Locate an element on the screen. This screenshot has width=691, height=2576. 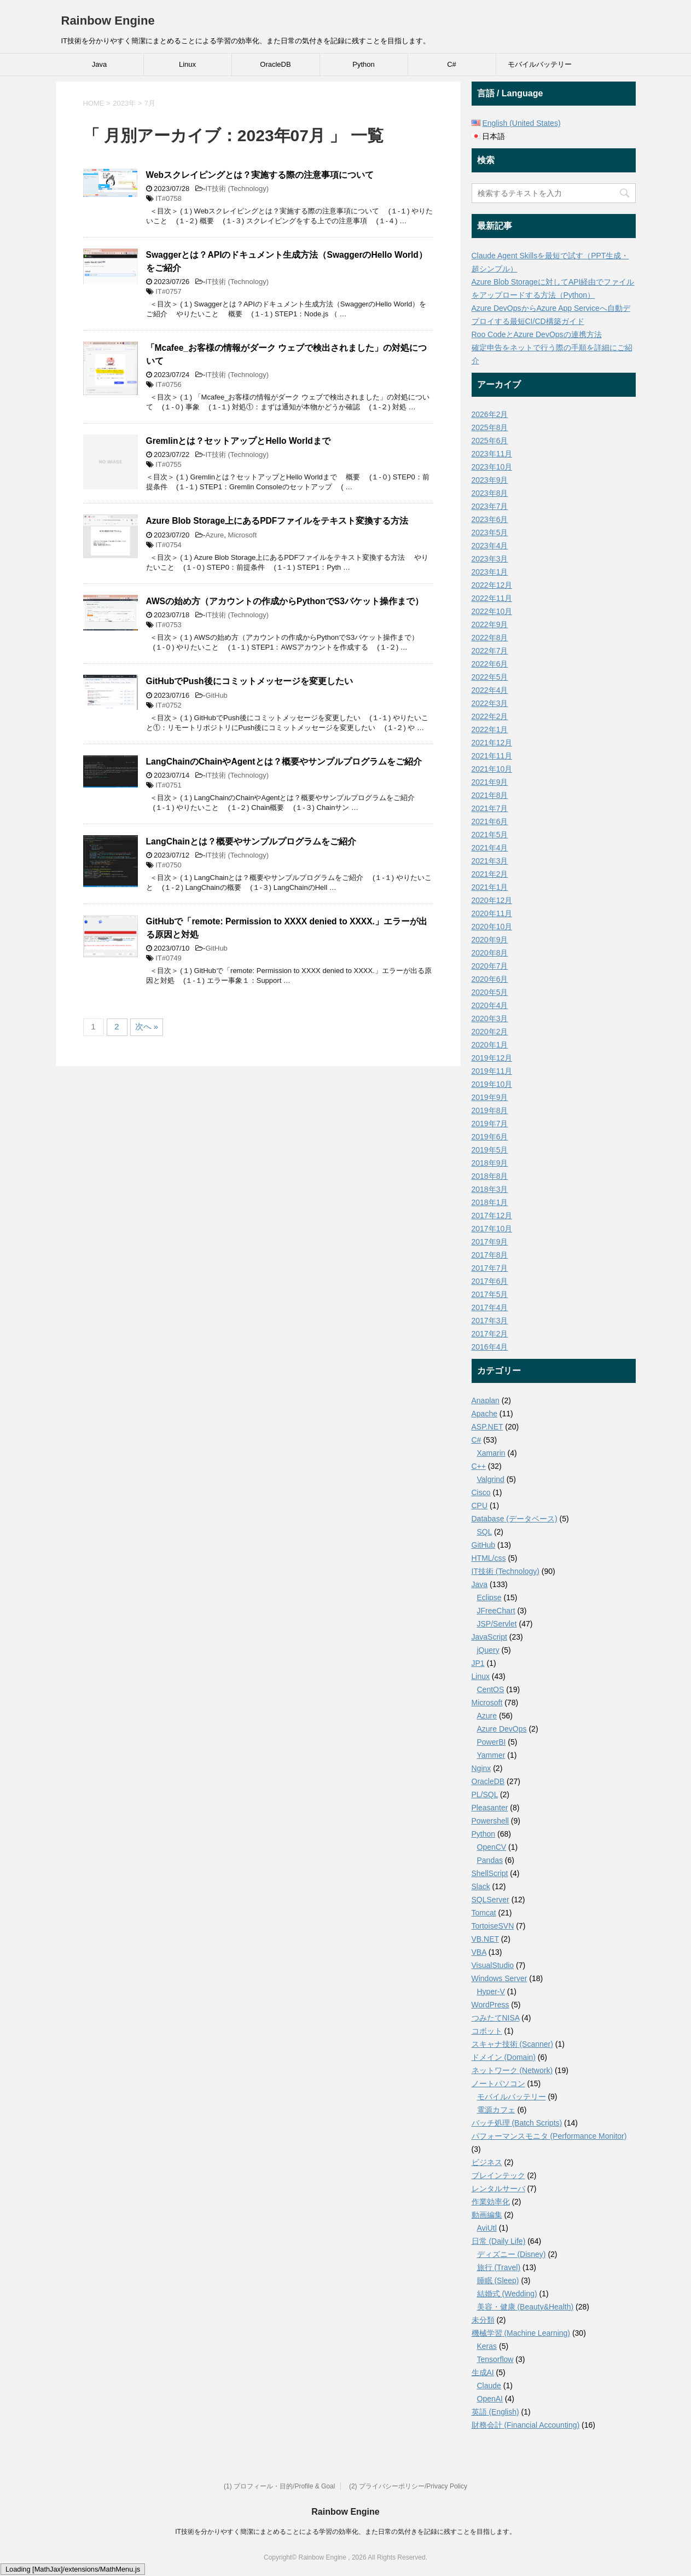
財務会計 (Financial Accounting) is located at coordinates (526, 2425).